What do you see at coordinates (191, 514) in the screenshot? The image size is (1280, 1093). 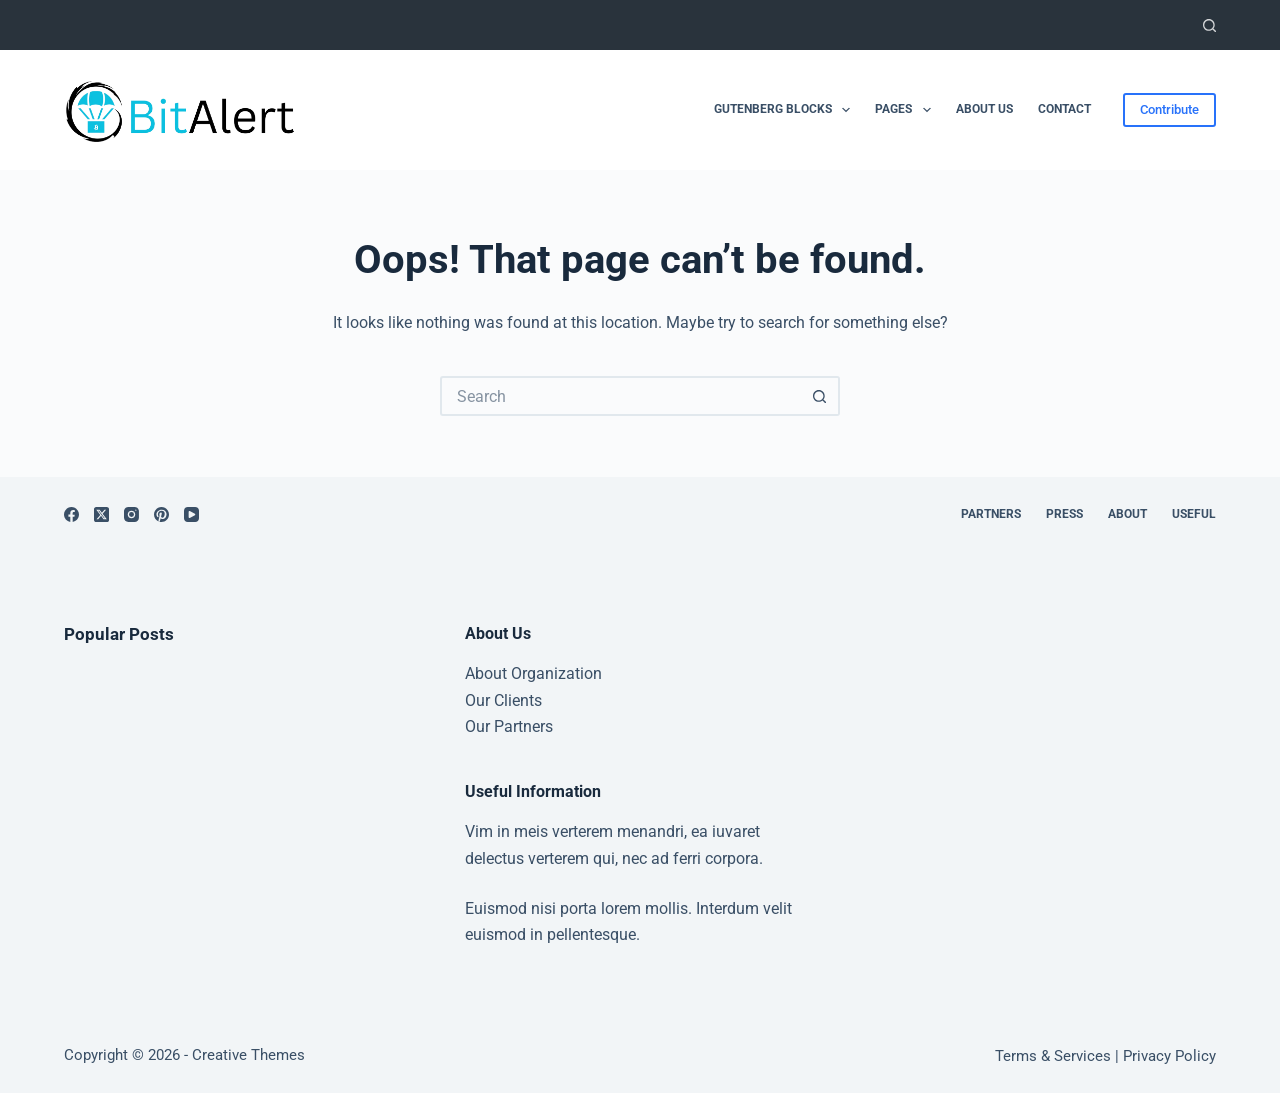 I see `[YouTube]` at bounding box center [191, 514].